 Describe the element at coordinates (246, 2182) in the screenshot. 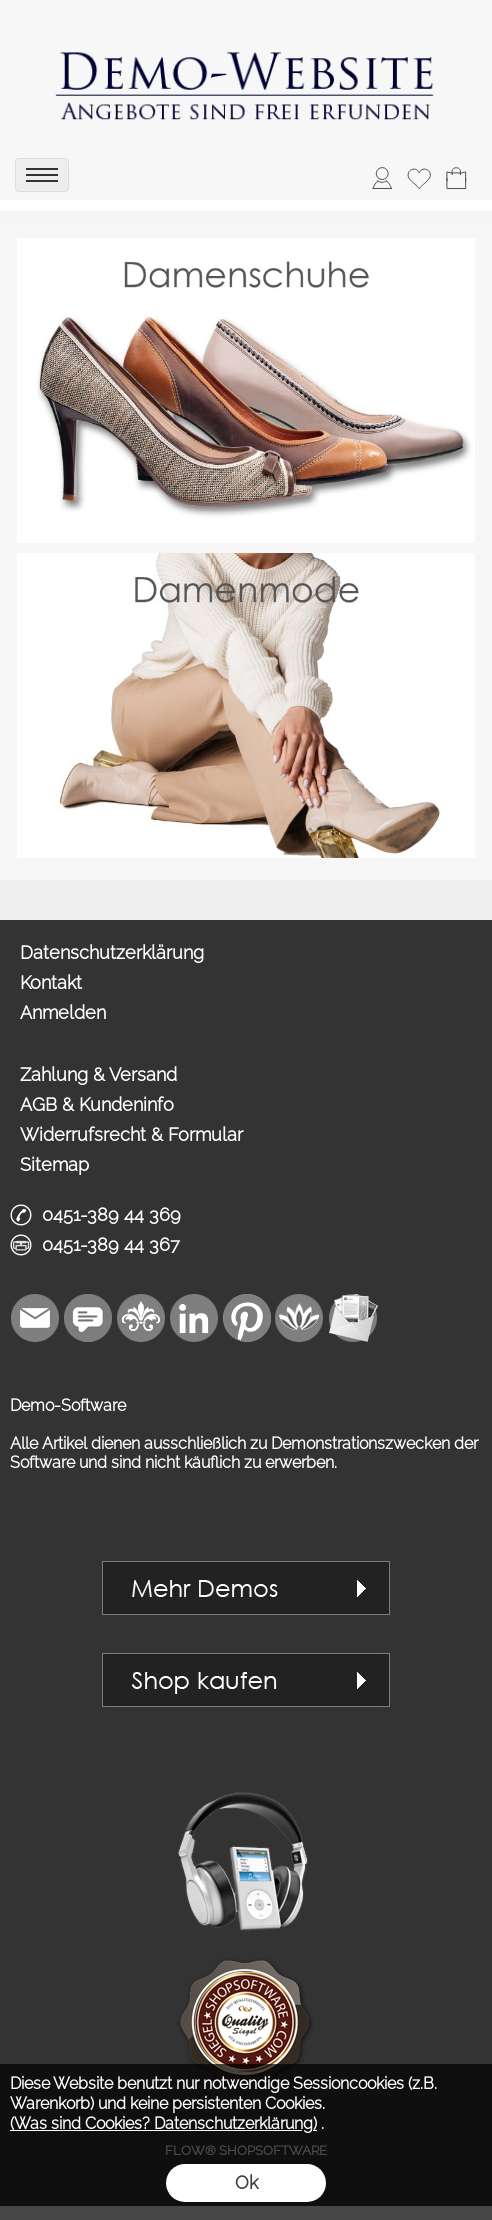

I see `Ok [button]` at that location.